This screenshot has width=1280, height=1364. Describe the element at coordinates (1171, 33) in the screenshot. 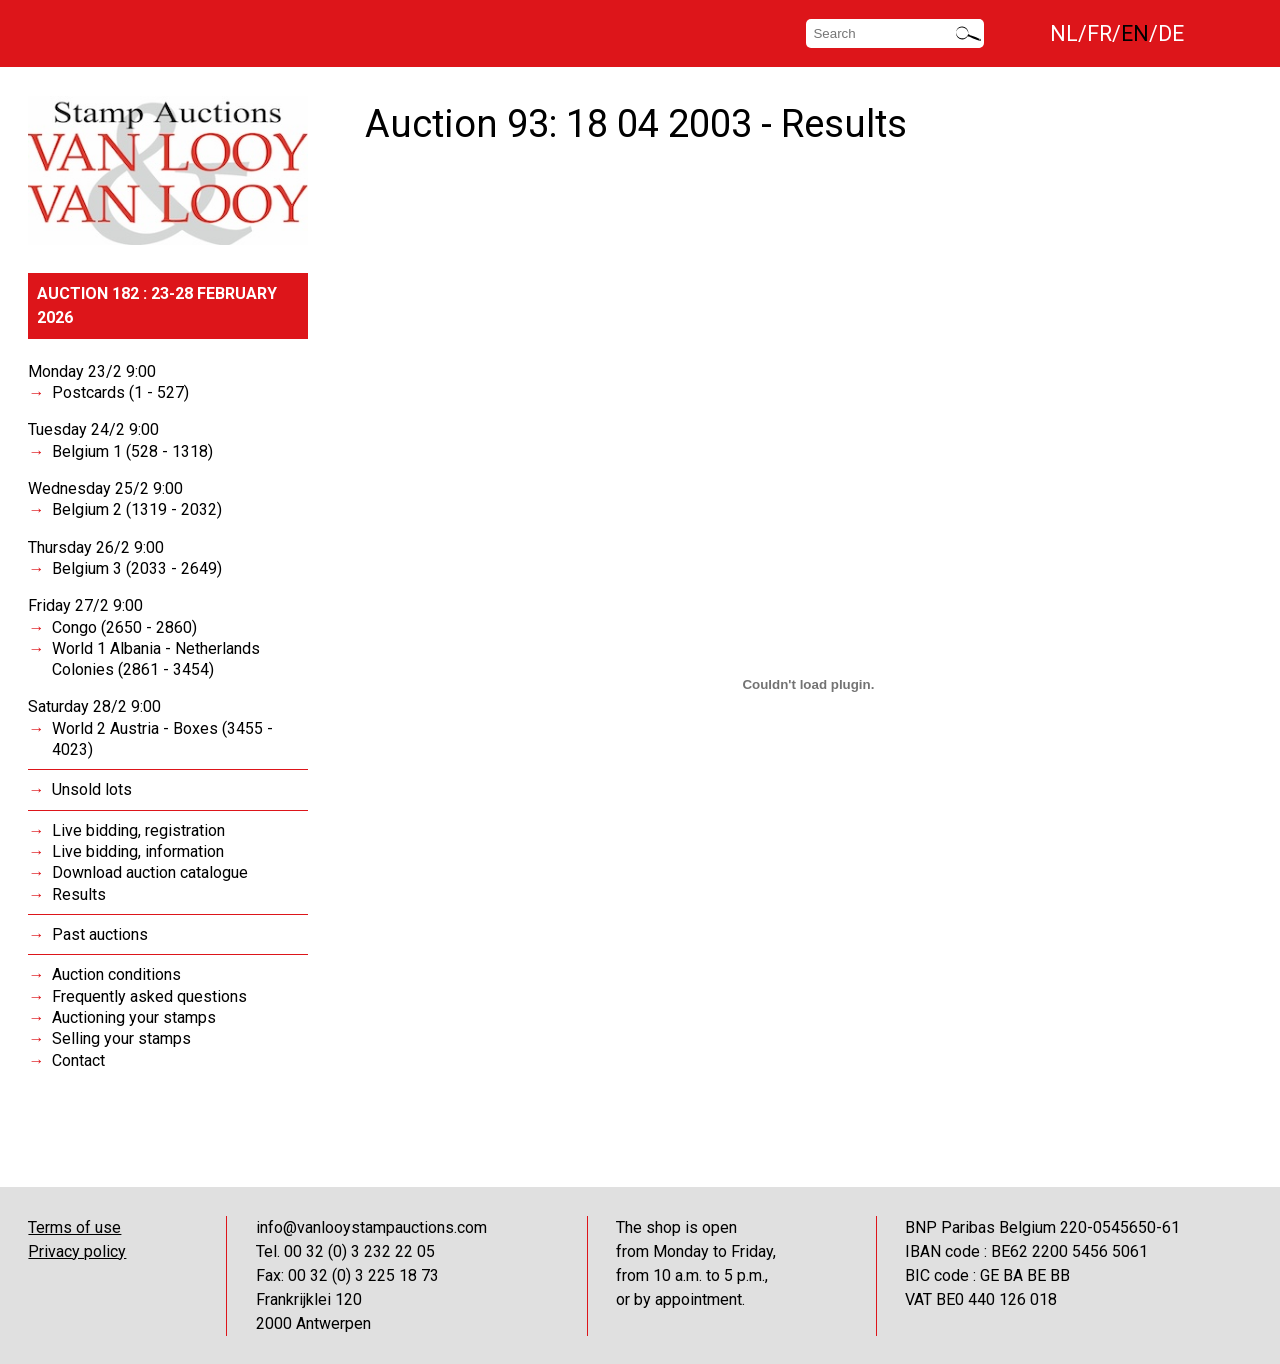

I see `DE` at that location.